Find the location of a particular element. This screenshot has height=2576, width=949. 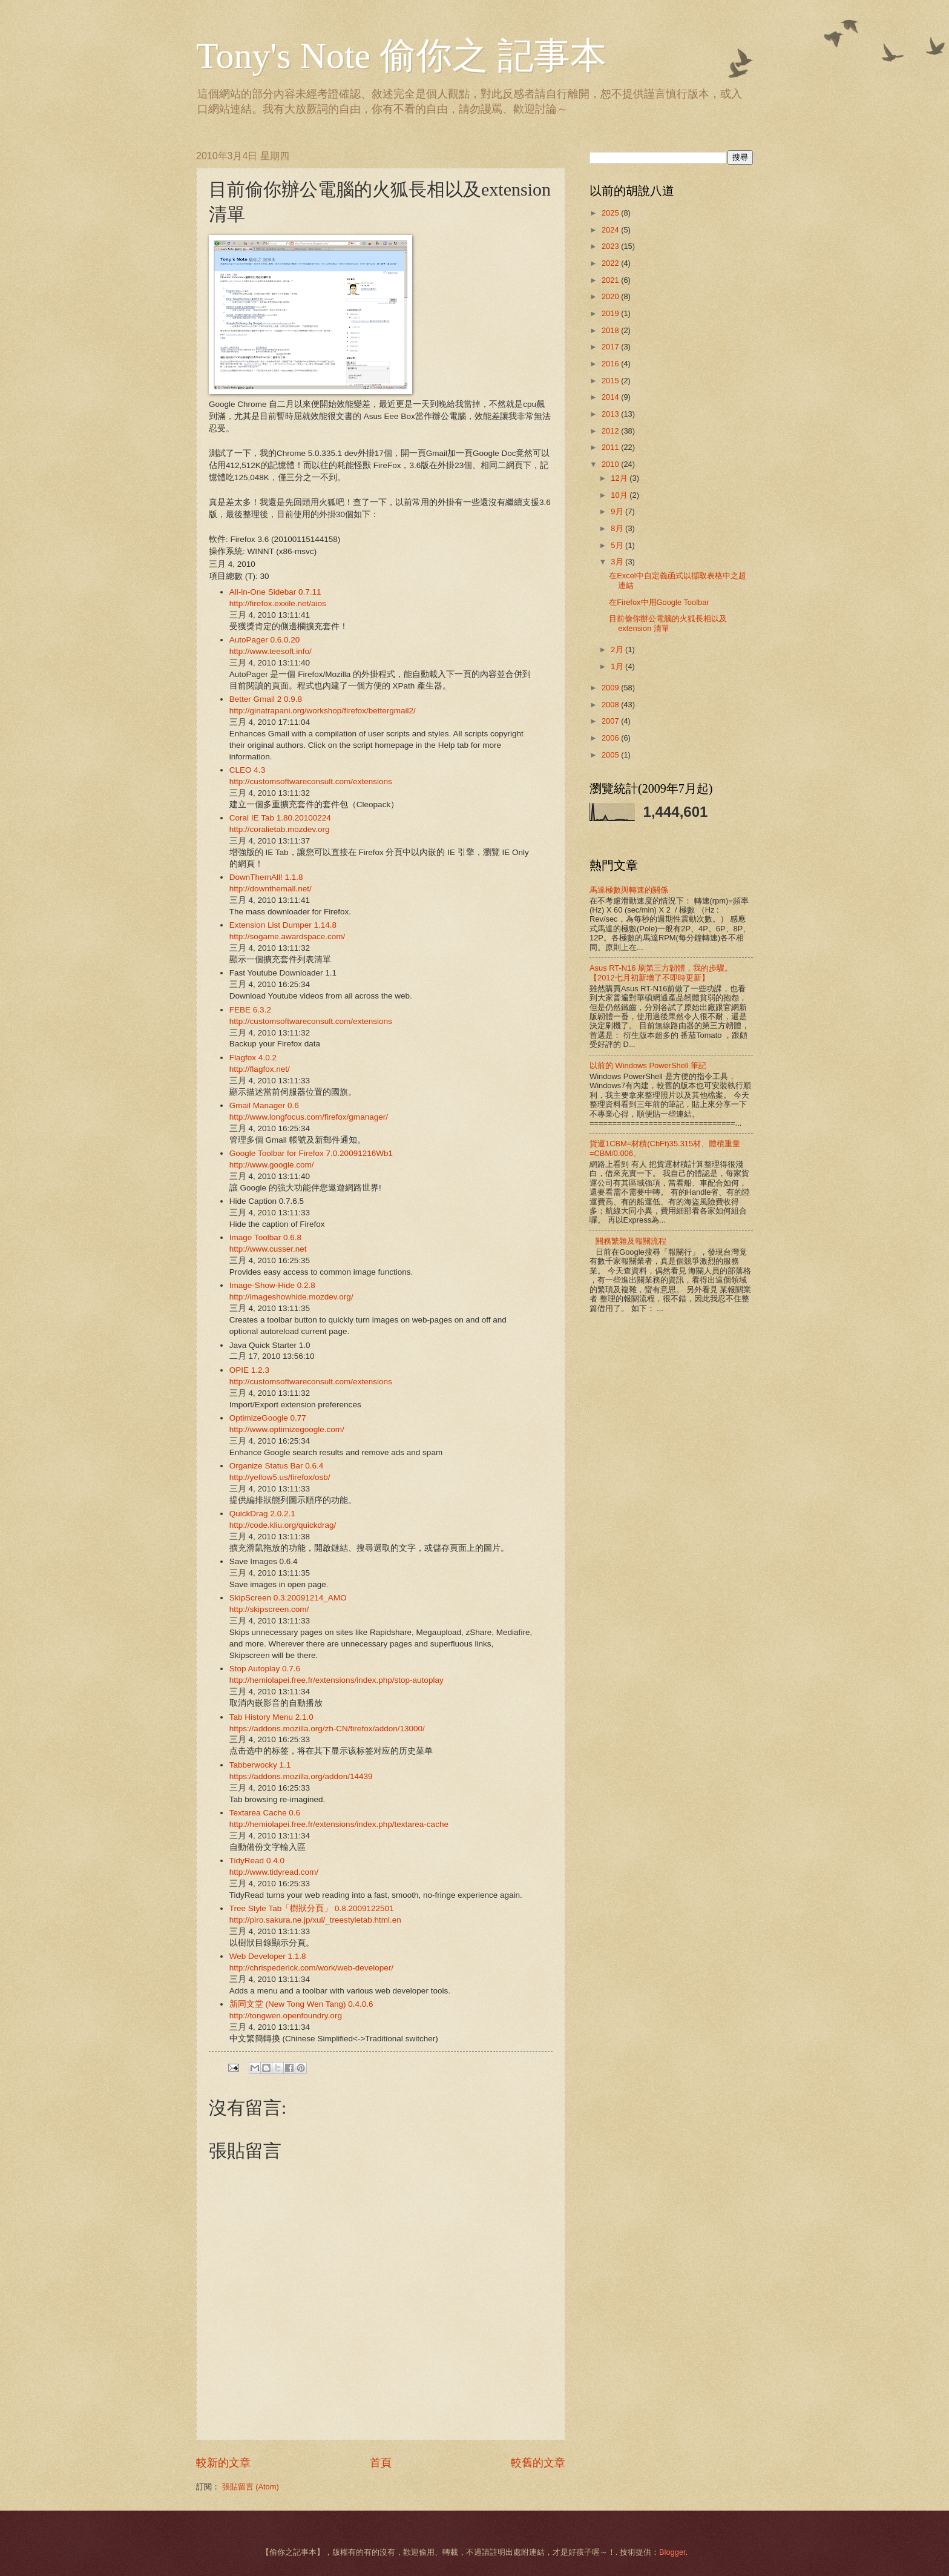

TidyRead 0.4.0 is located at coordinates (256, 1860).